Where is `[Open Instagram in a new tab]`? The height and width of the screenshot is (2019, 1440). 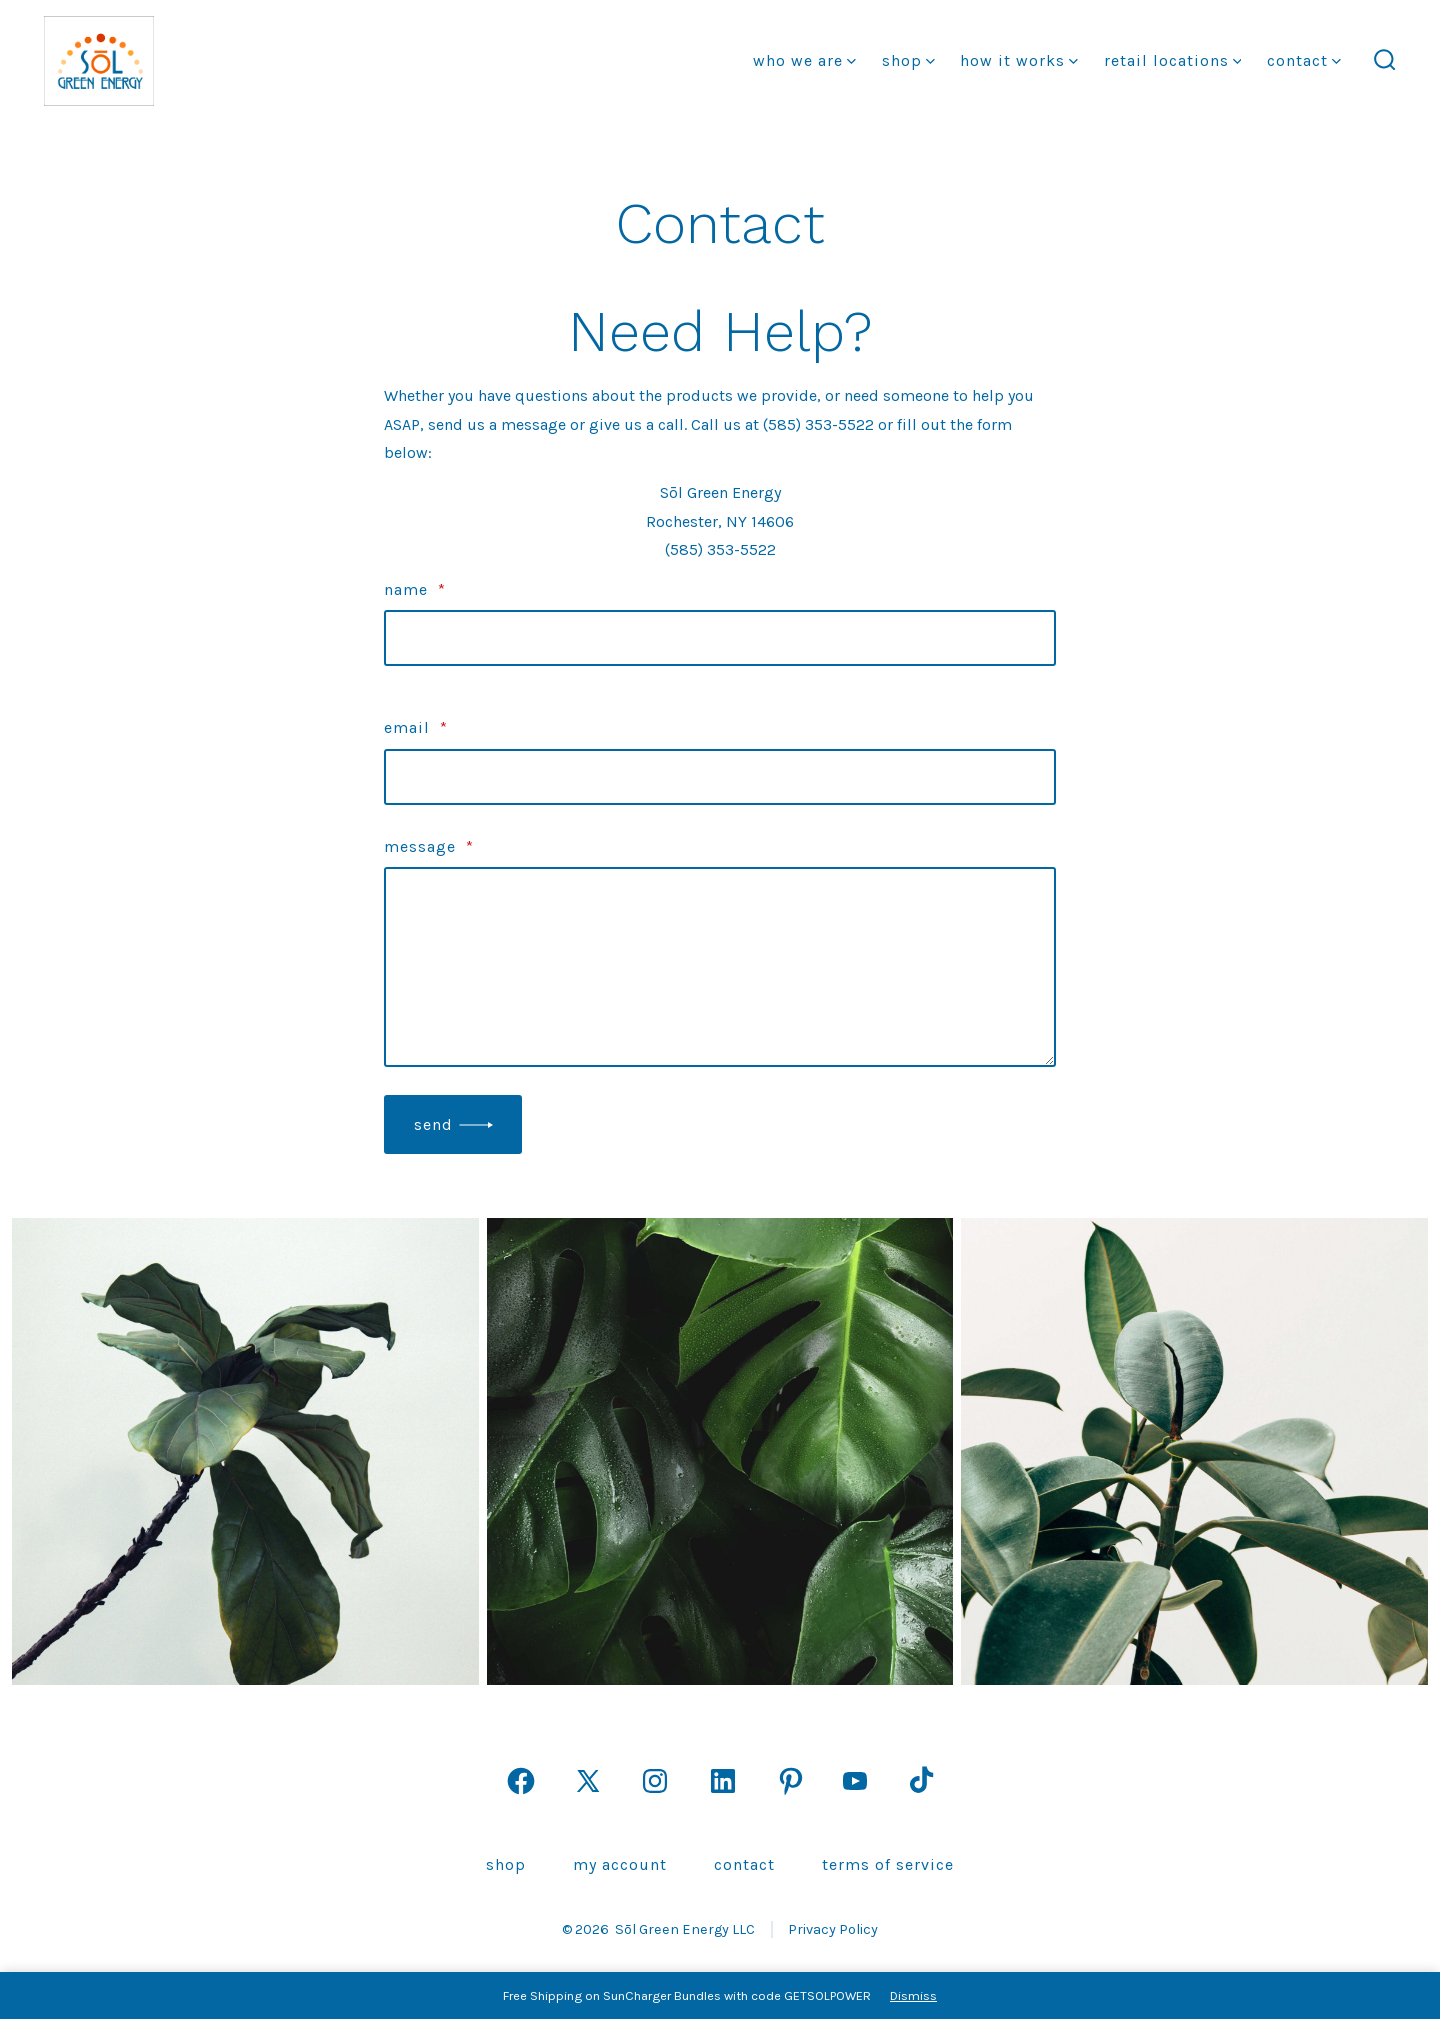
[Open Instagram in a new tab] is located at coordinates (655, 1781).